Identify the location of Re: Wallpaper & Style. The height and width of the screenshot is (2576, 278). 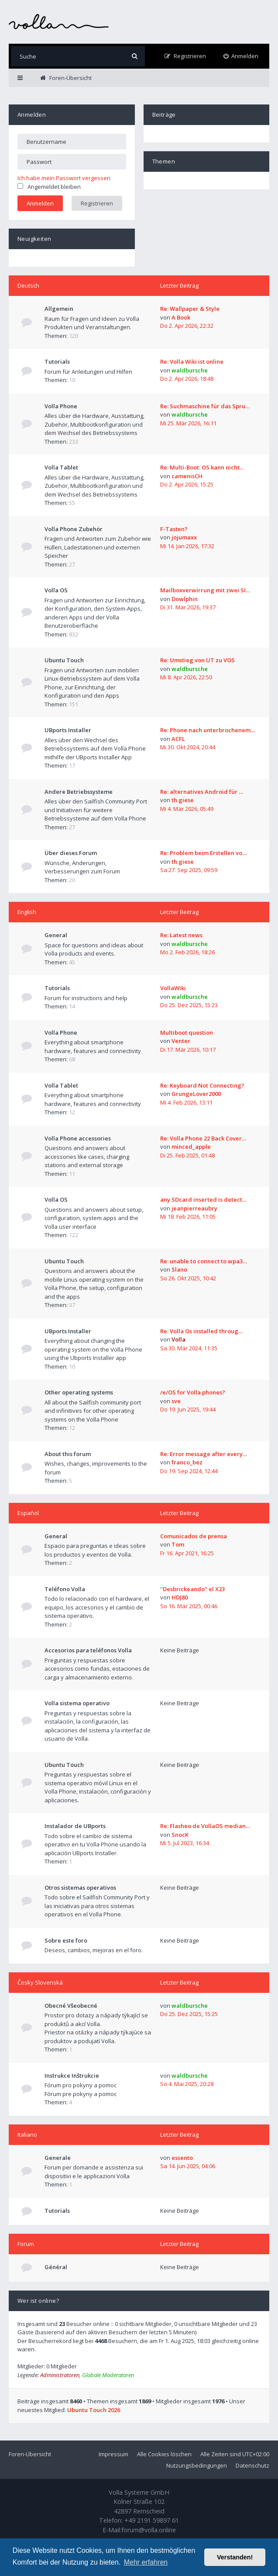
(190, 309).